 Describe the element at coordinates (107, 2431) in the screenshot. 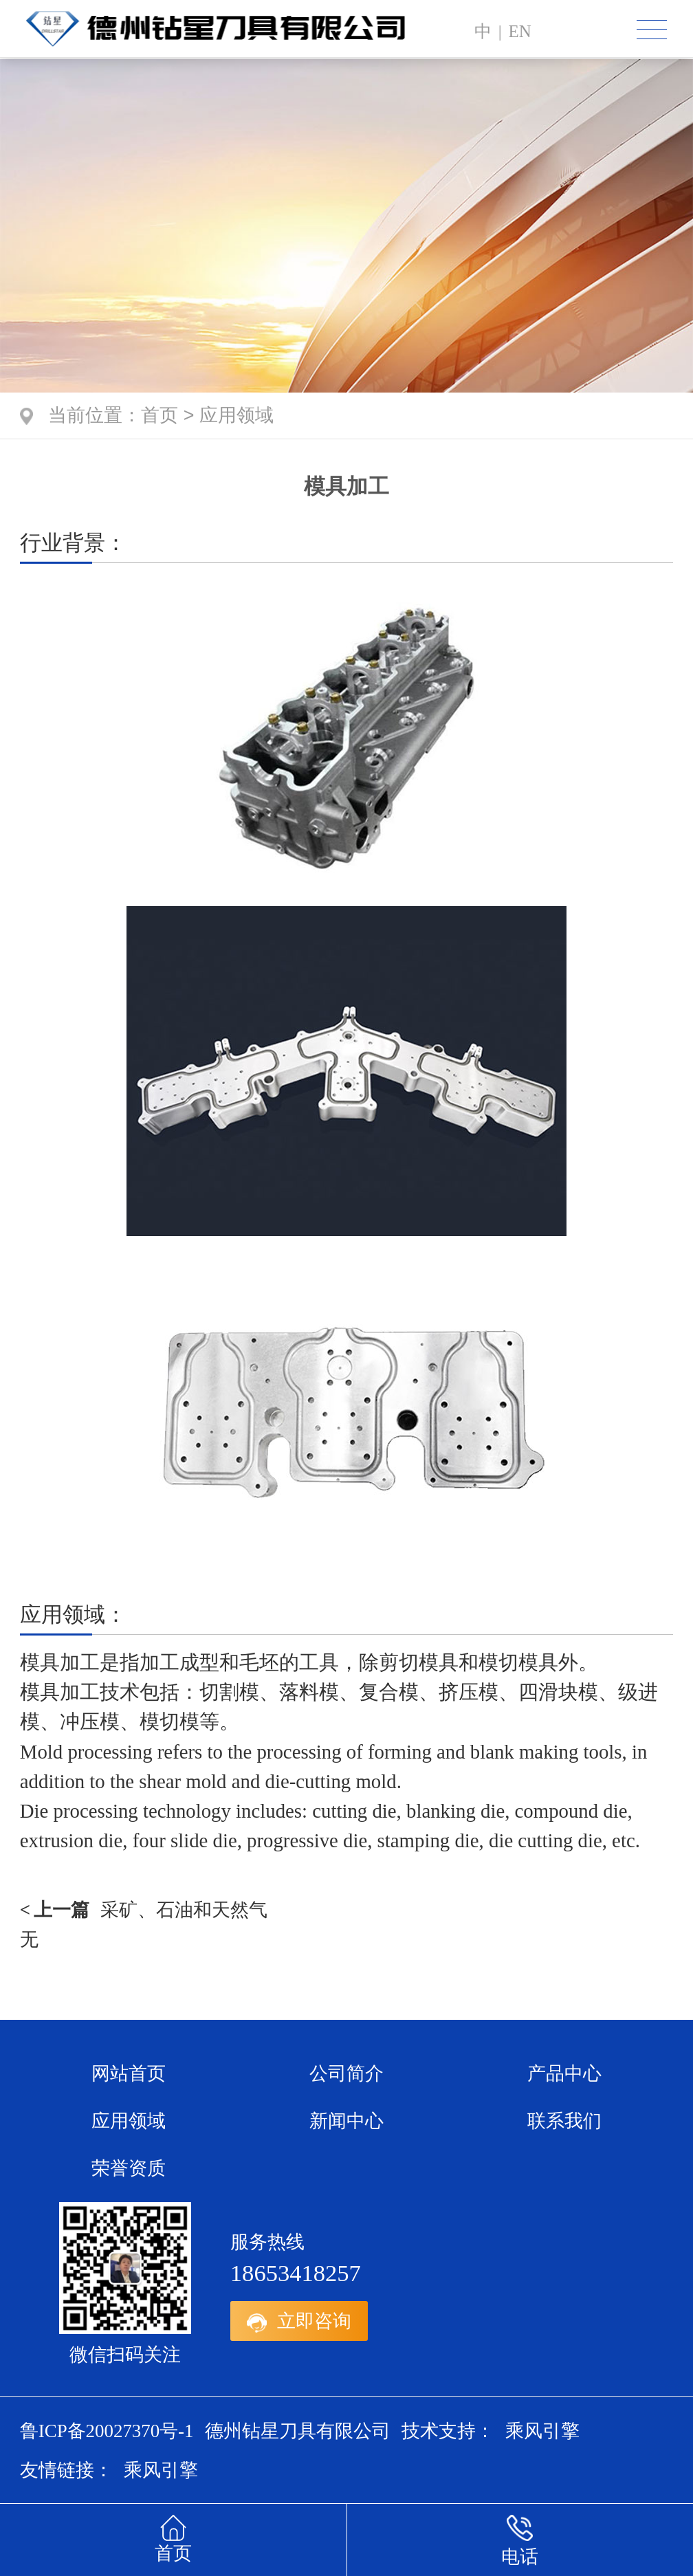

I see `鲁ICP备20027370号-1` at that location.